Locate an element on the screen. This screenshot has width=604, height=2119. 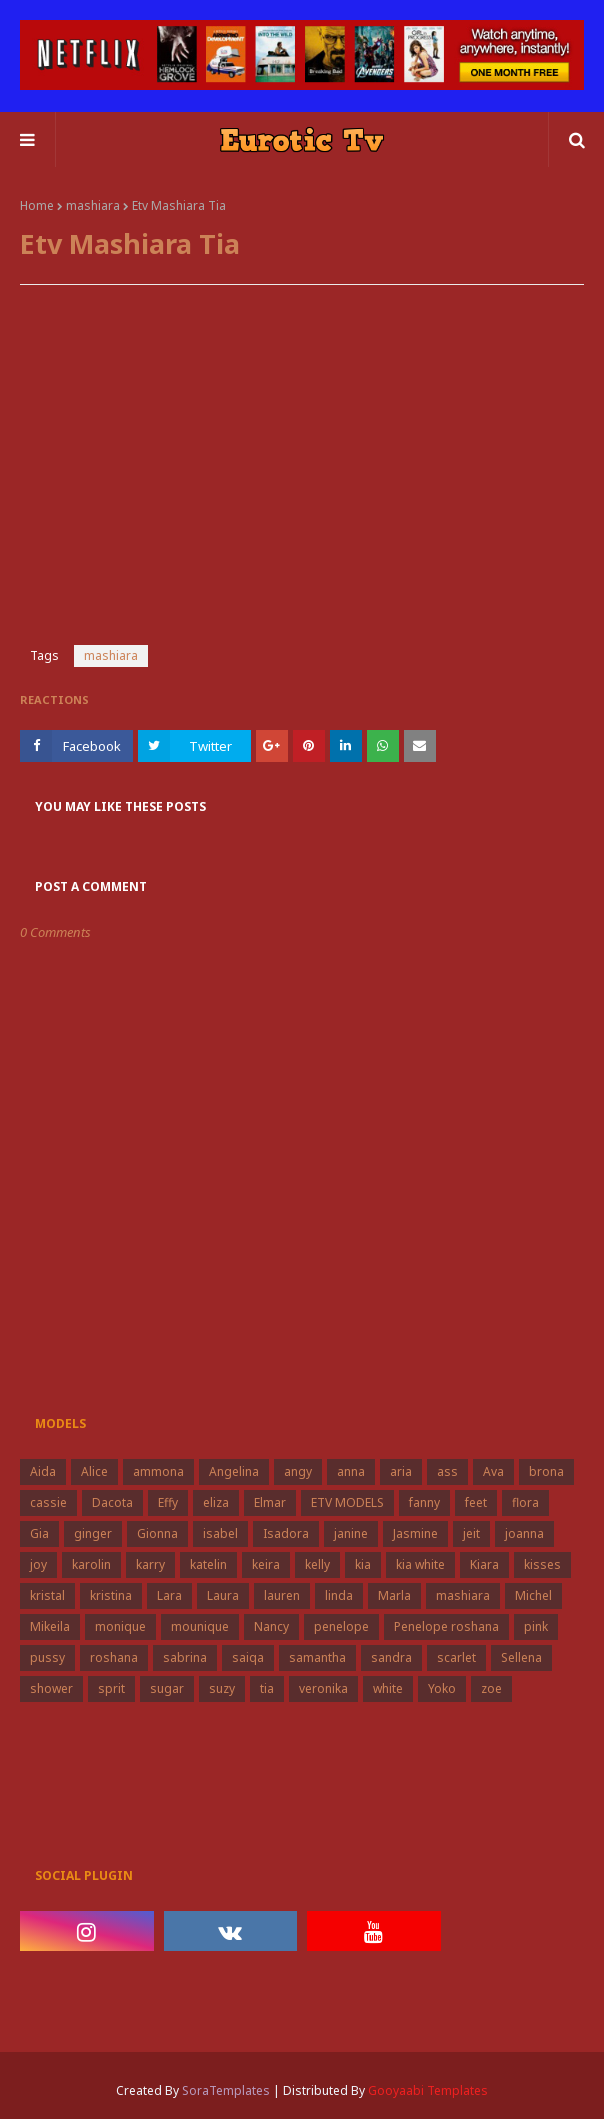
ass is located at coordinates (447, 1471).